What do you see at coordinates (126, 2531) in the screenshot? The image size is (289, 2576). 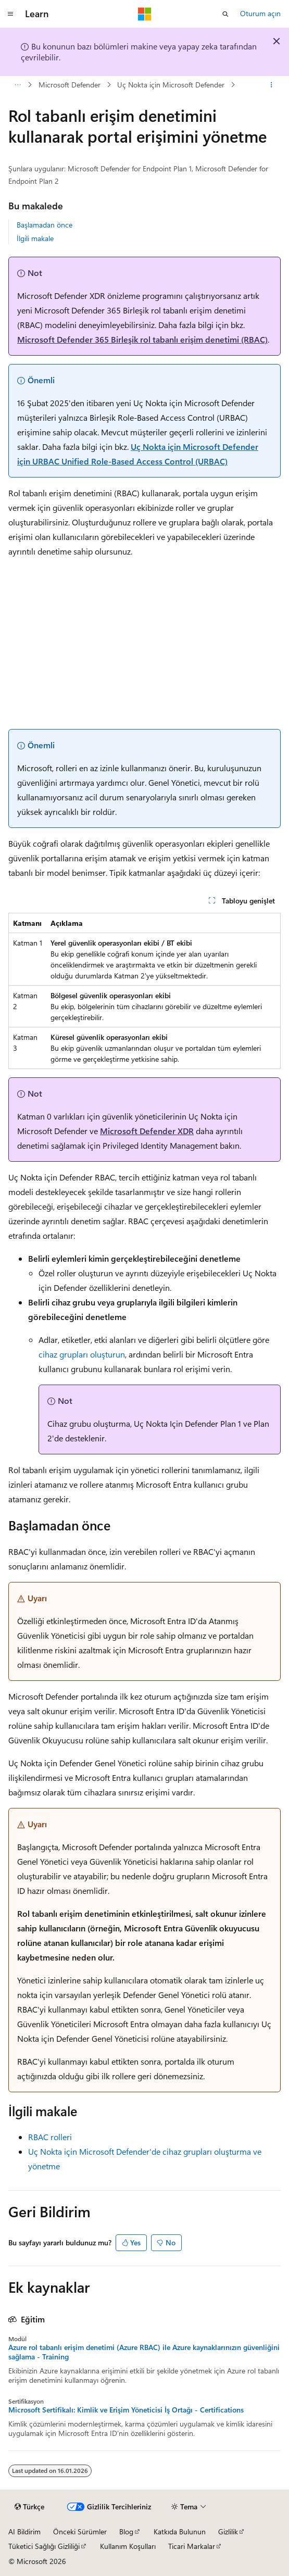 I see `Blog` at bounding box center [126, 2531].